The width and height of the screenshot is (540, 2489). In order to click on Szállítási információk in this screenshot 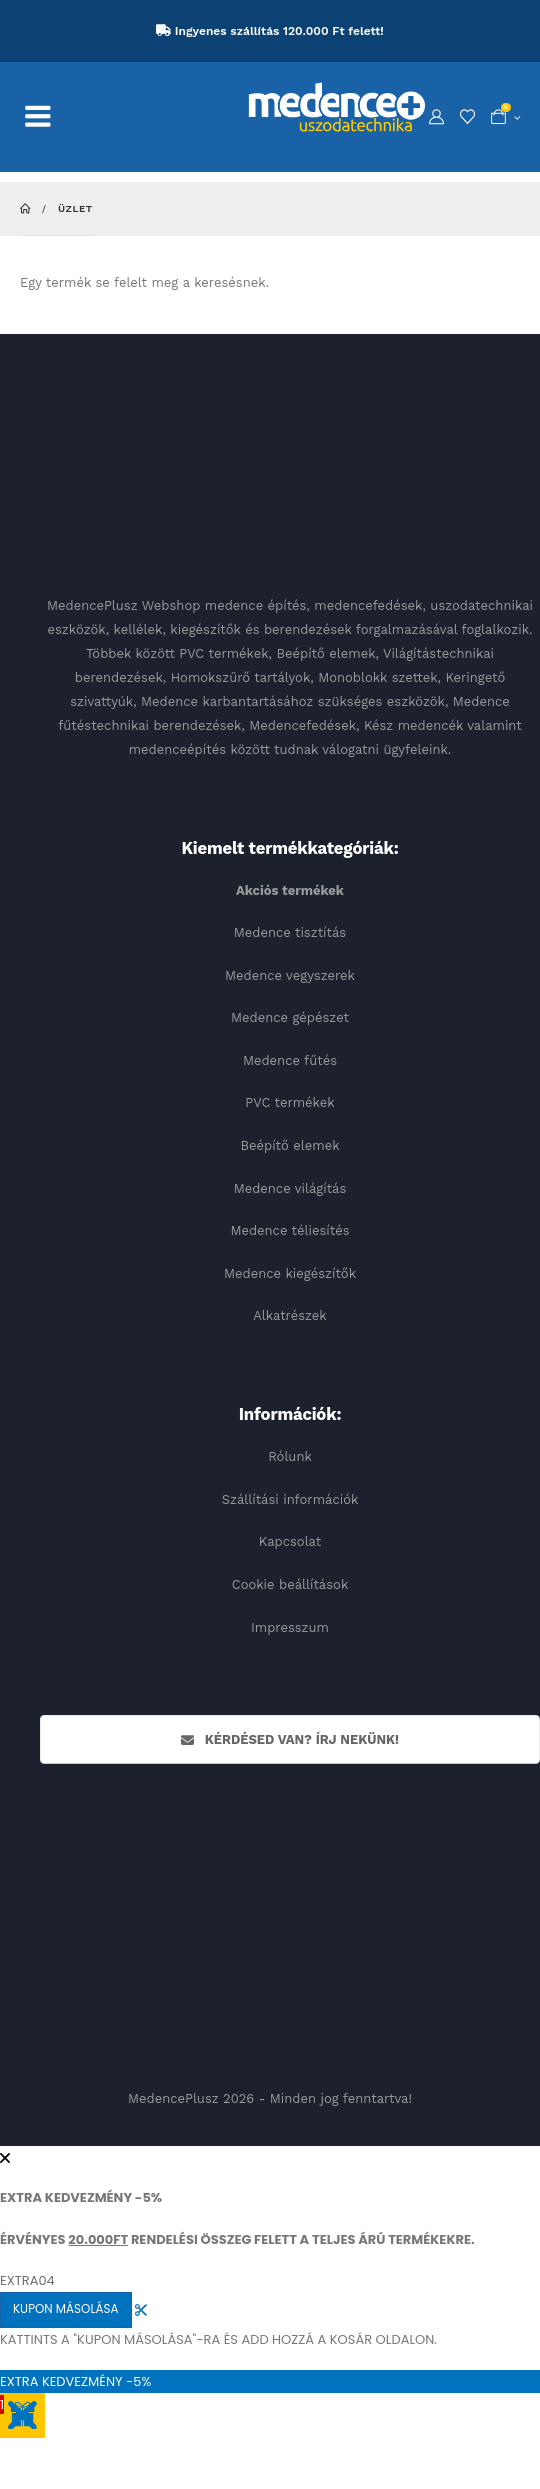, I will do `click(290, 1499)`.